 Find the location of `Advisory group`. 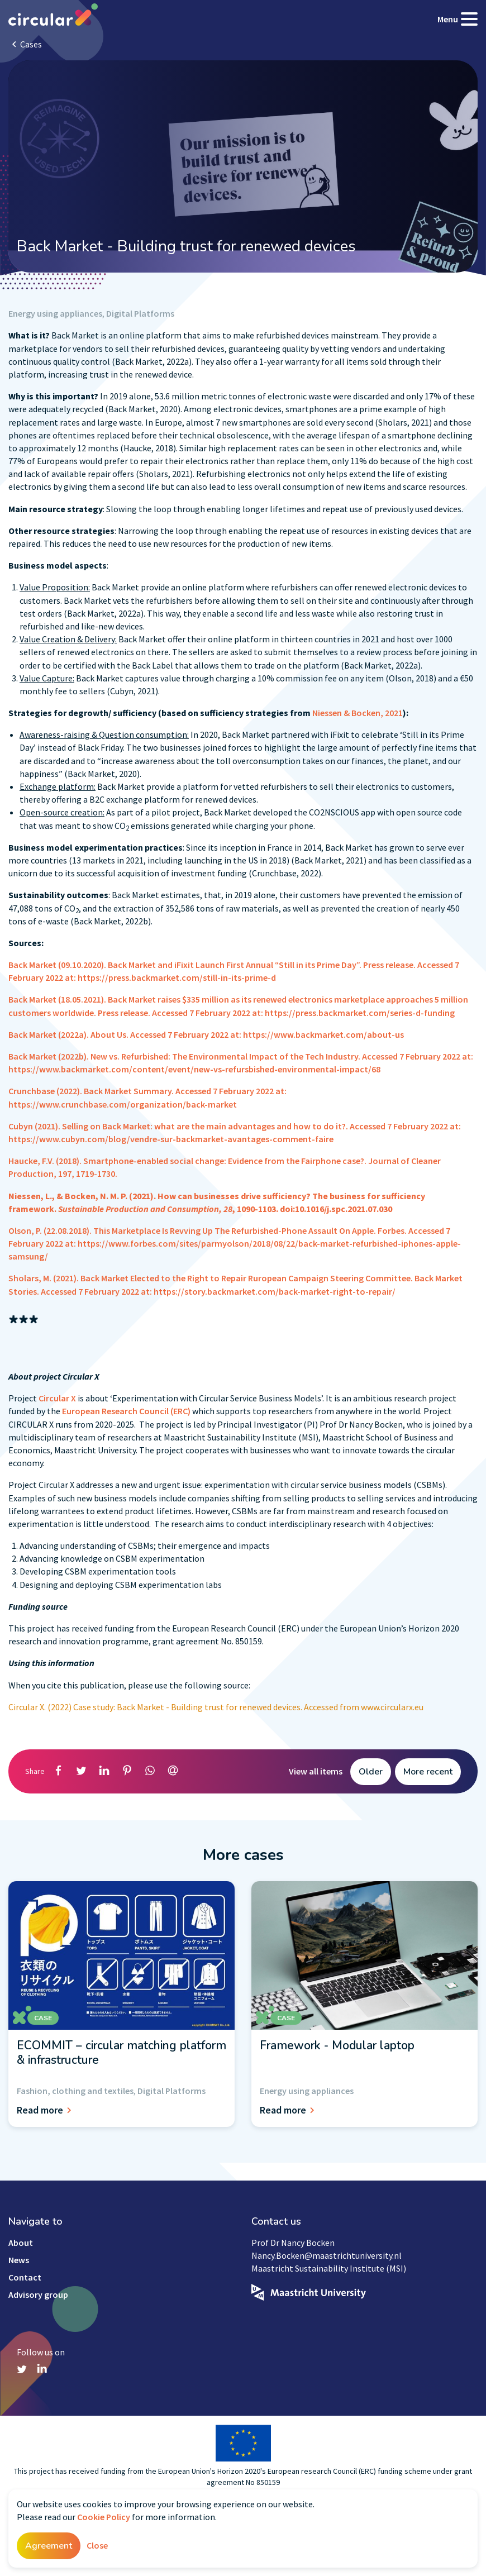

Advisory group is located at coordinates (38, 2294).